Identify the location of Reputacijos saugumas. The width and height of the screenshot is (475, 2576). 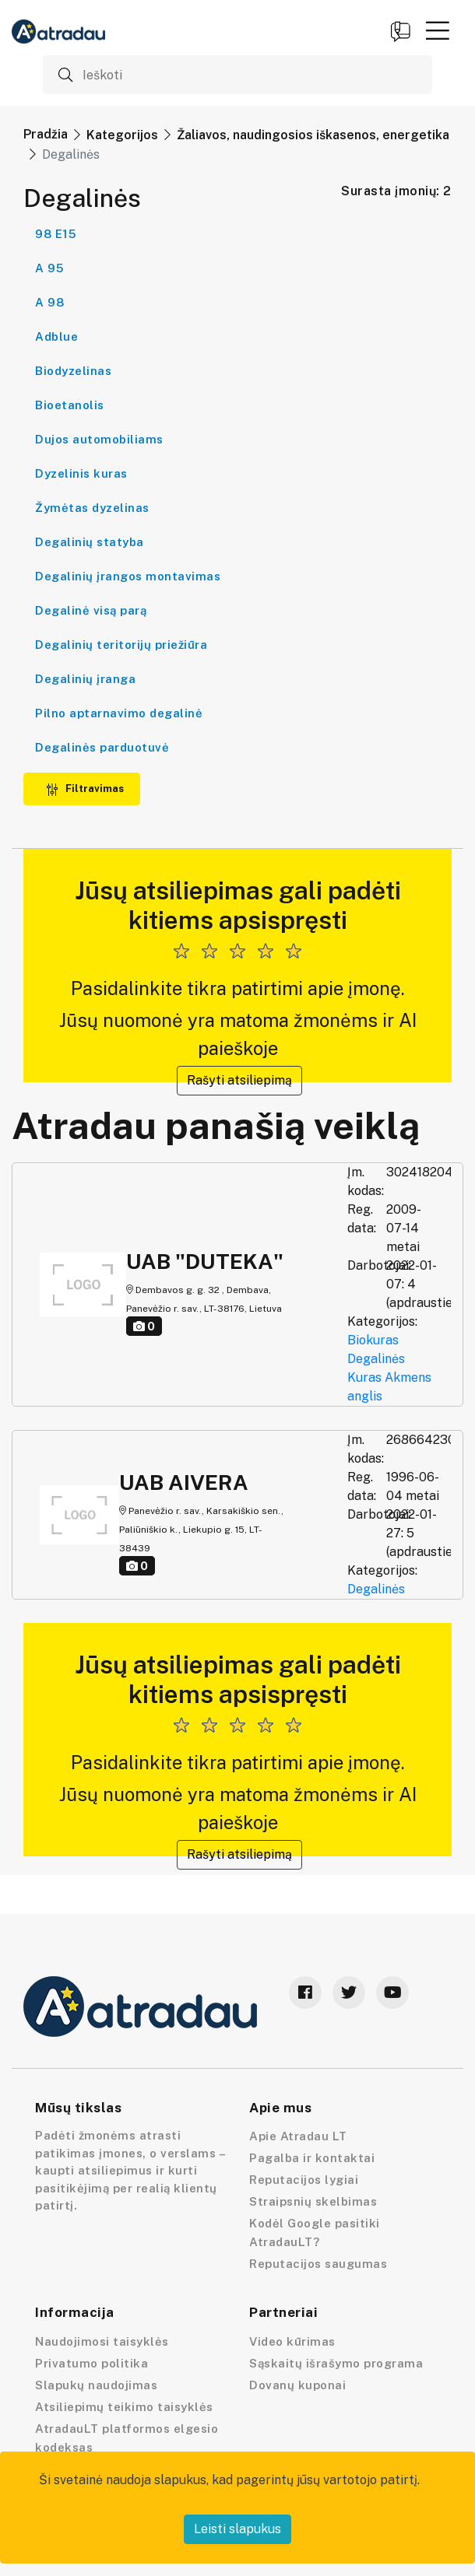
(318, 2263).